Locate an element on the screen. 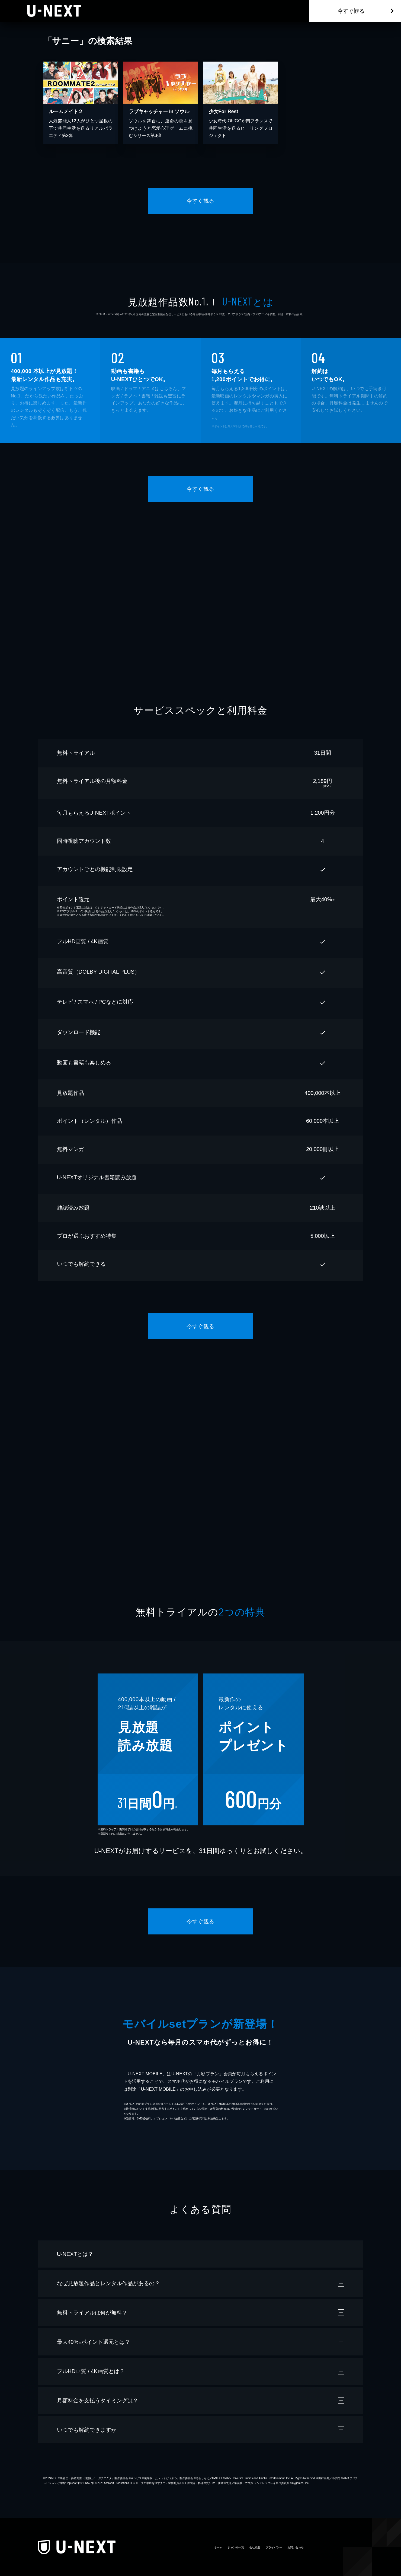  今すぐ観る is located at coordinates (351, 11).